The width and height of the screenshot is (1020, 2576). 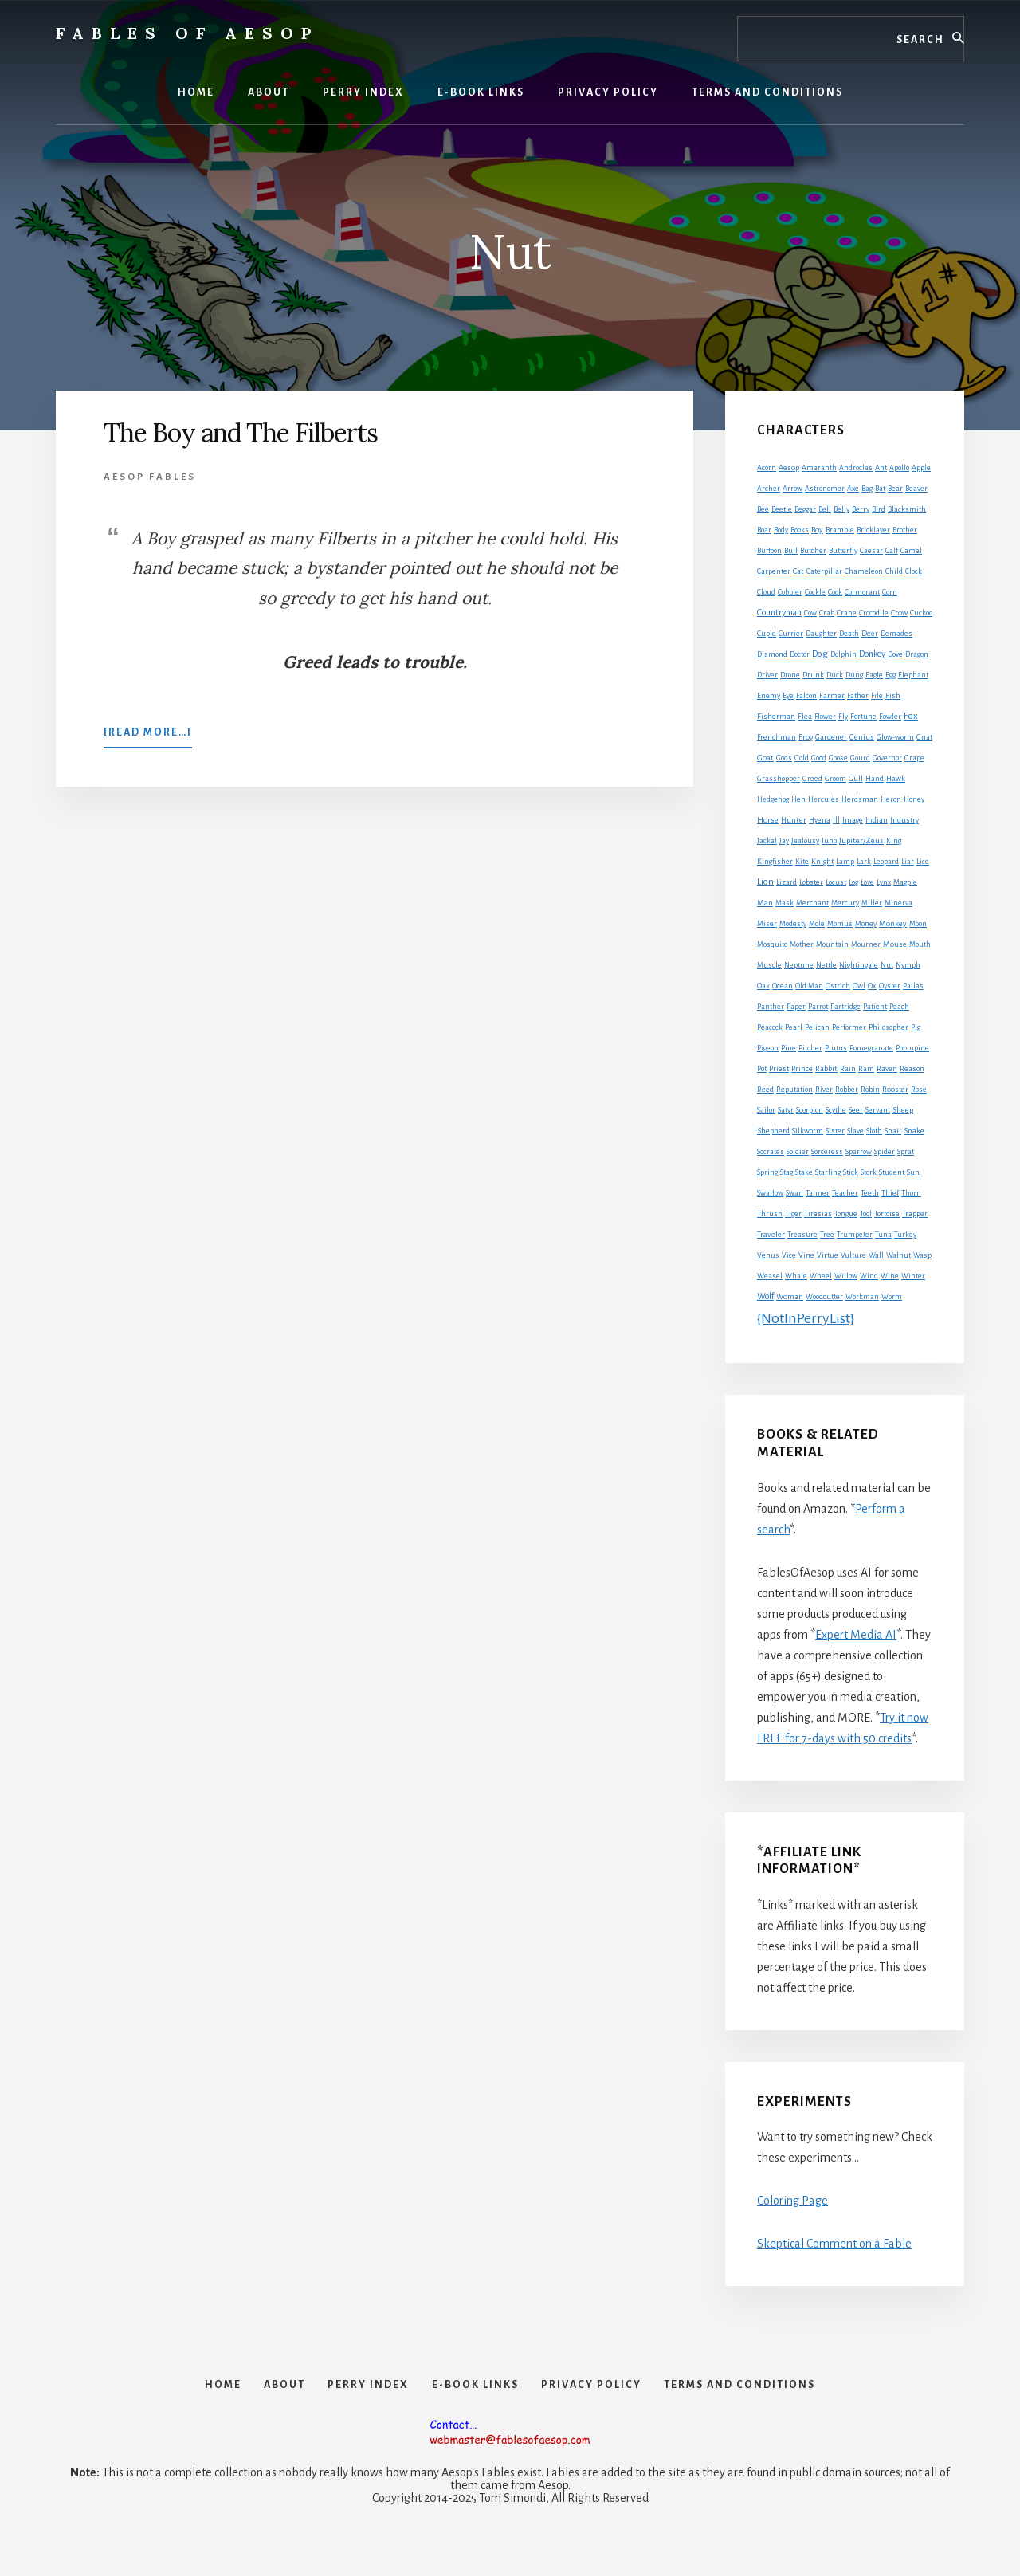 What do you see at coordinates (802, 1069) in the screenshot?
I see `Prince` at bounding box center [802, 1069].